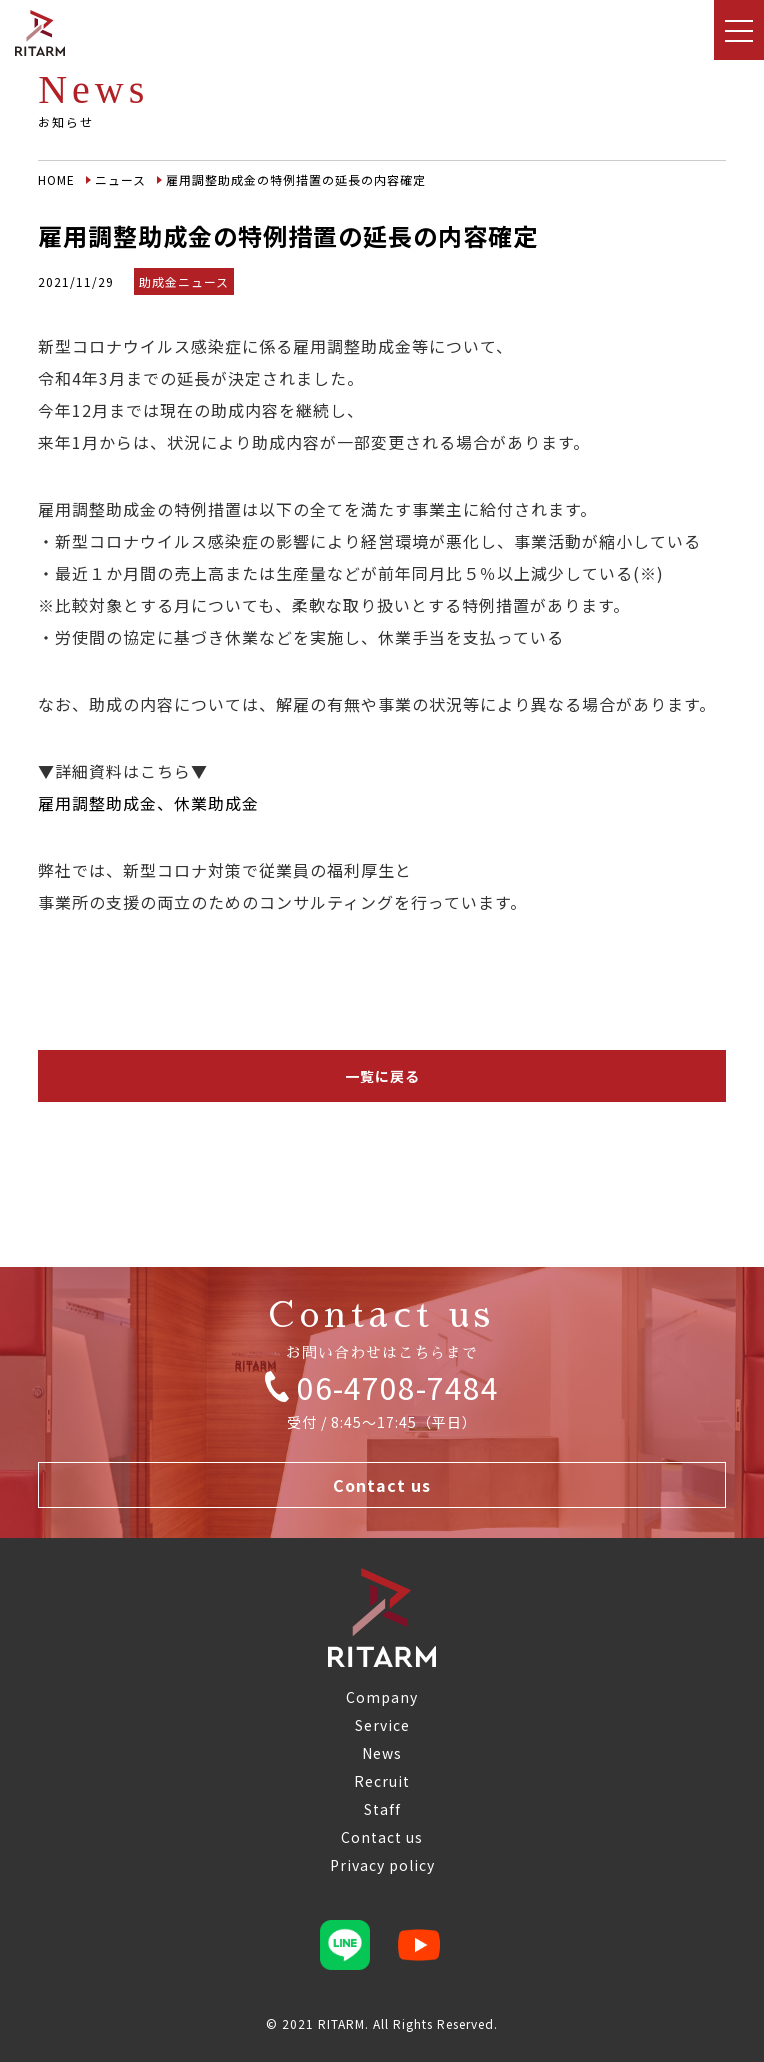  I want to click on Contact us, so click(382, 1485).